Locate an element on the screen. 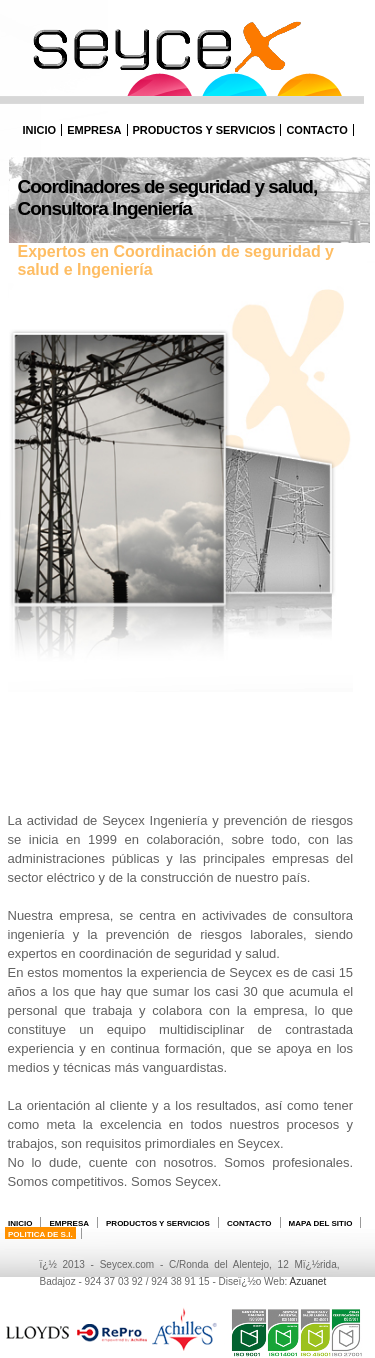 This screenshot has height=1358, width=375. Contacto is located at coordinates (316, 130).